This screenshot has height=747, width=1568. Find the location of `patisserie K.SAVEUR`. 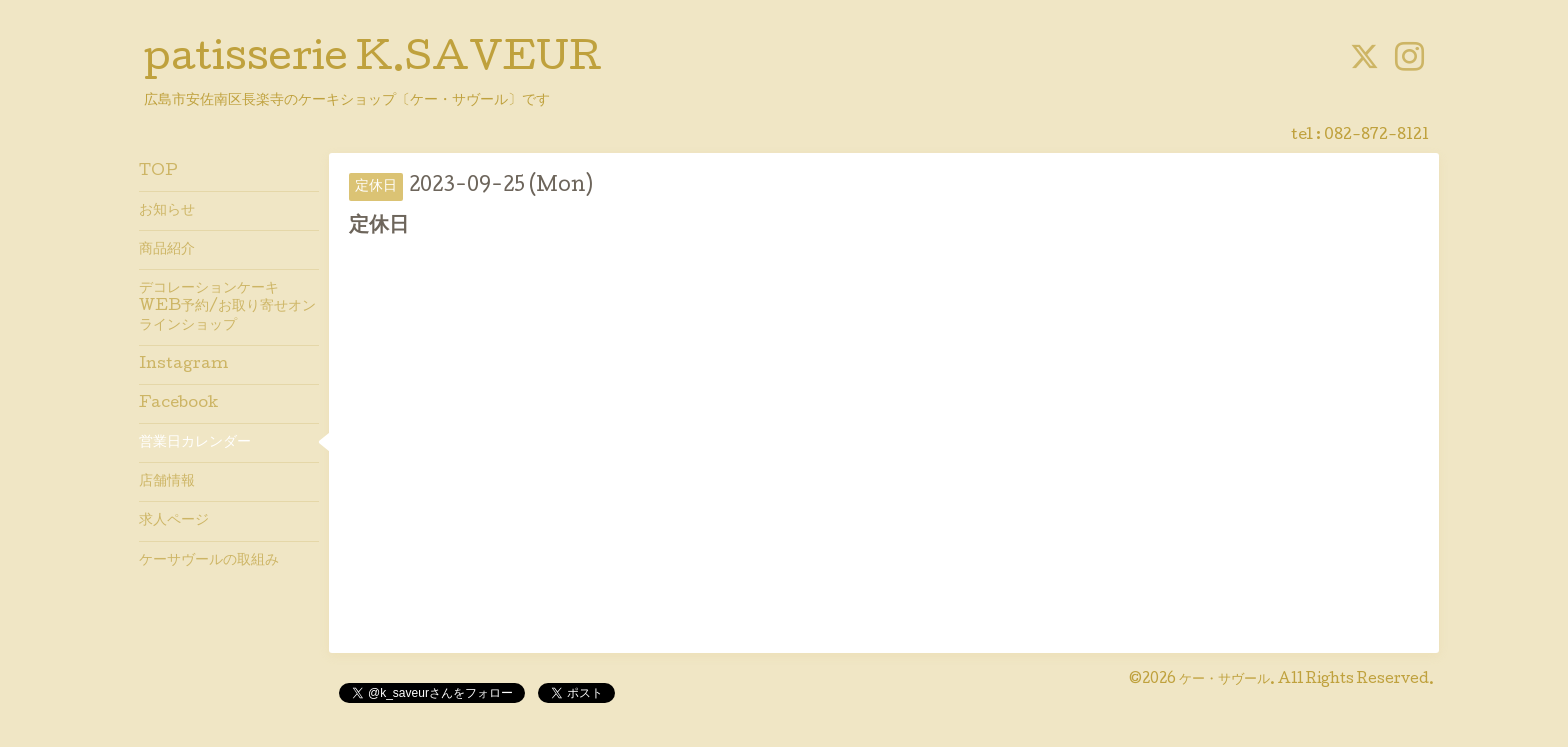

patisserie K.SAVEUR is located at coordinates (373, 61).